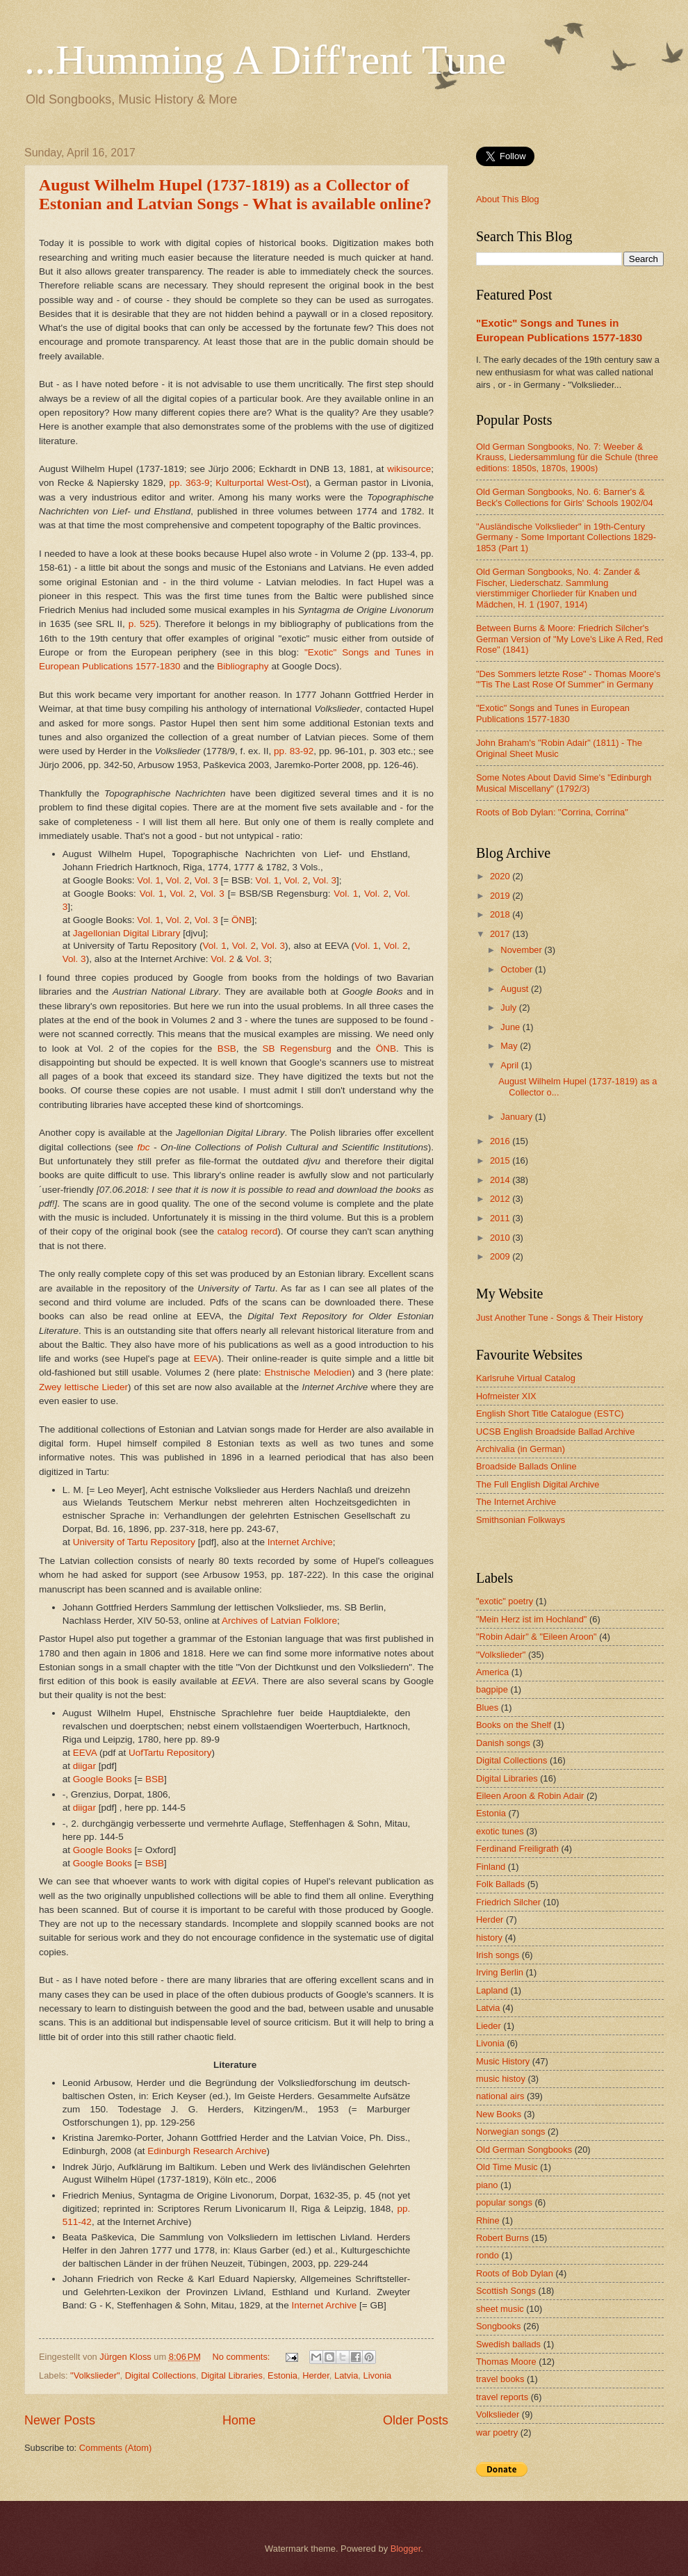  Describe the element at coordinates (242, 2356) in the screenshot. I see `No comments:` at that location.